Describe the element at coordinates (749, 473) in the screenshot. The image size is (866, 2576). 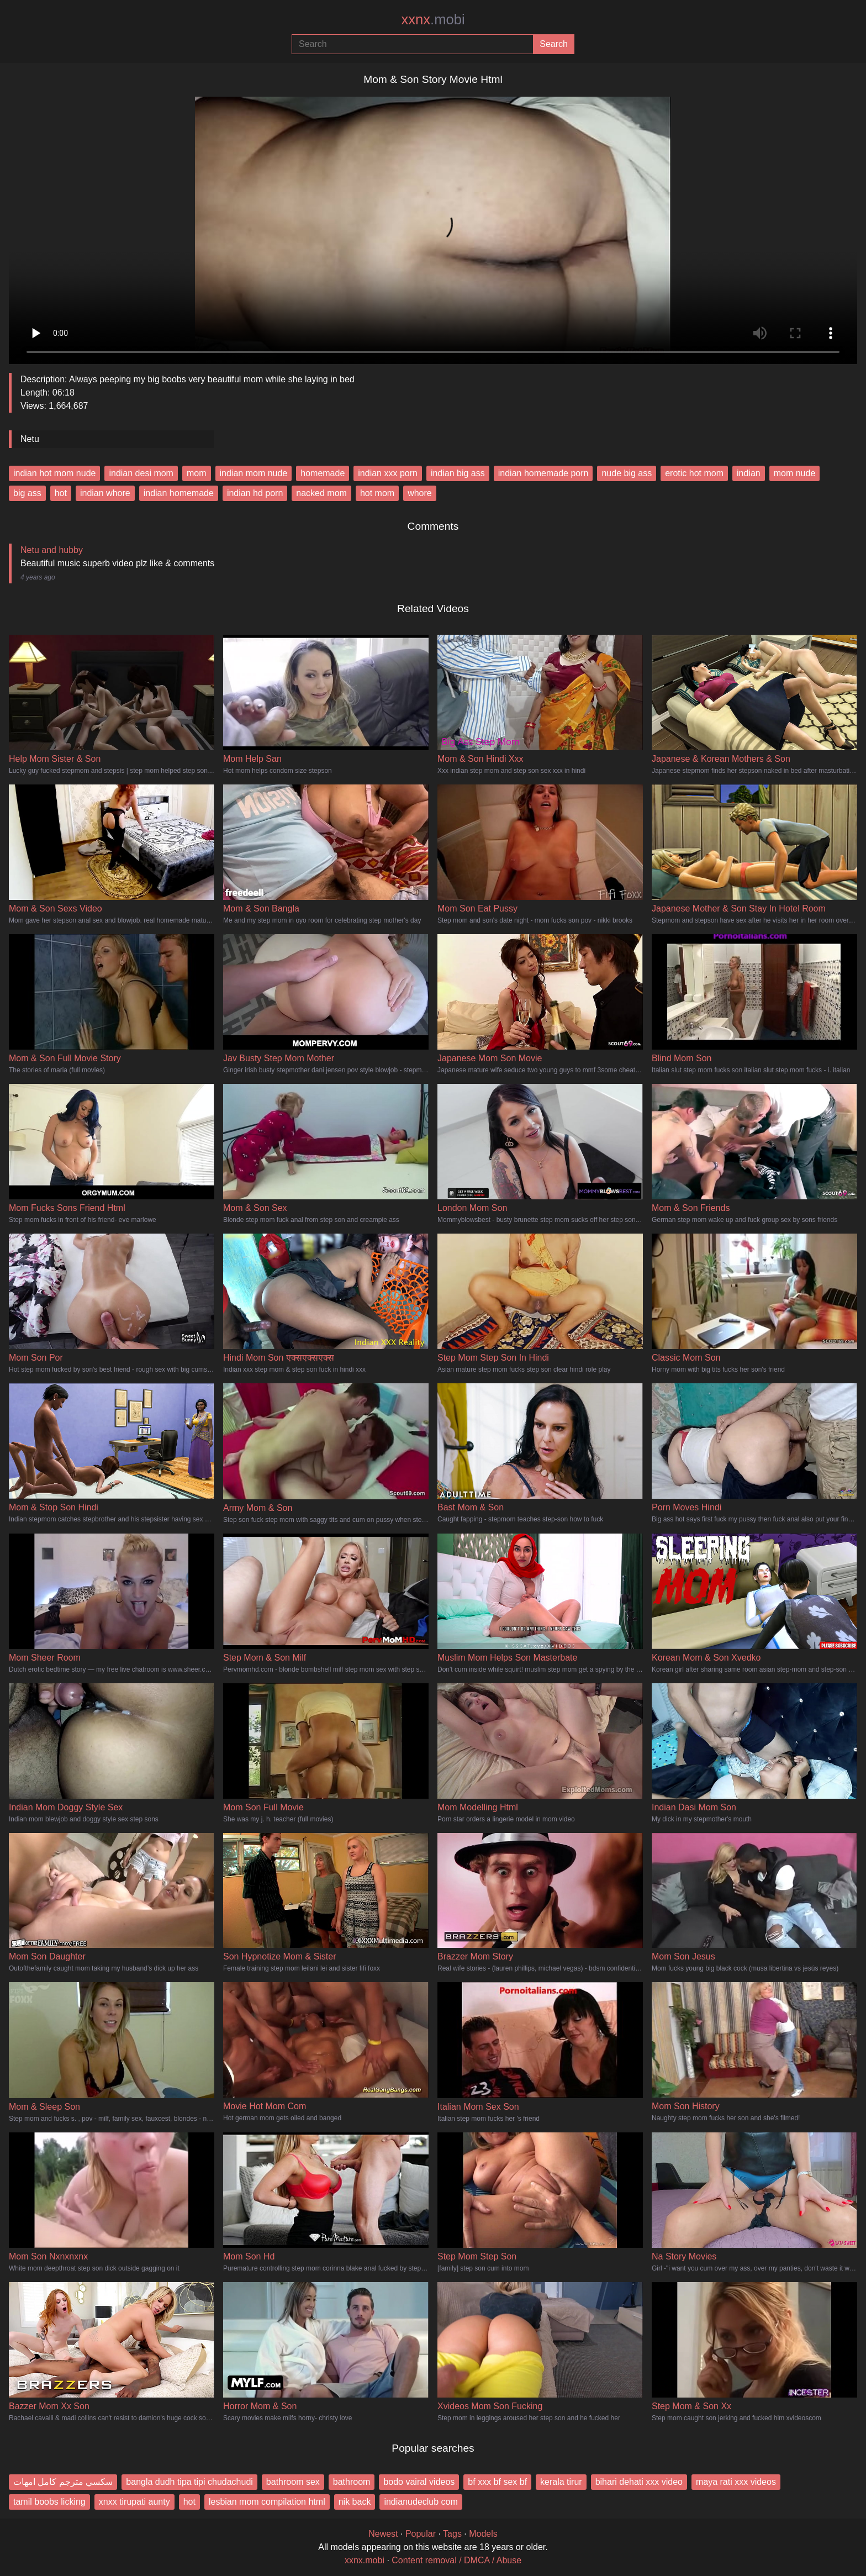
I see `indian` at that location.